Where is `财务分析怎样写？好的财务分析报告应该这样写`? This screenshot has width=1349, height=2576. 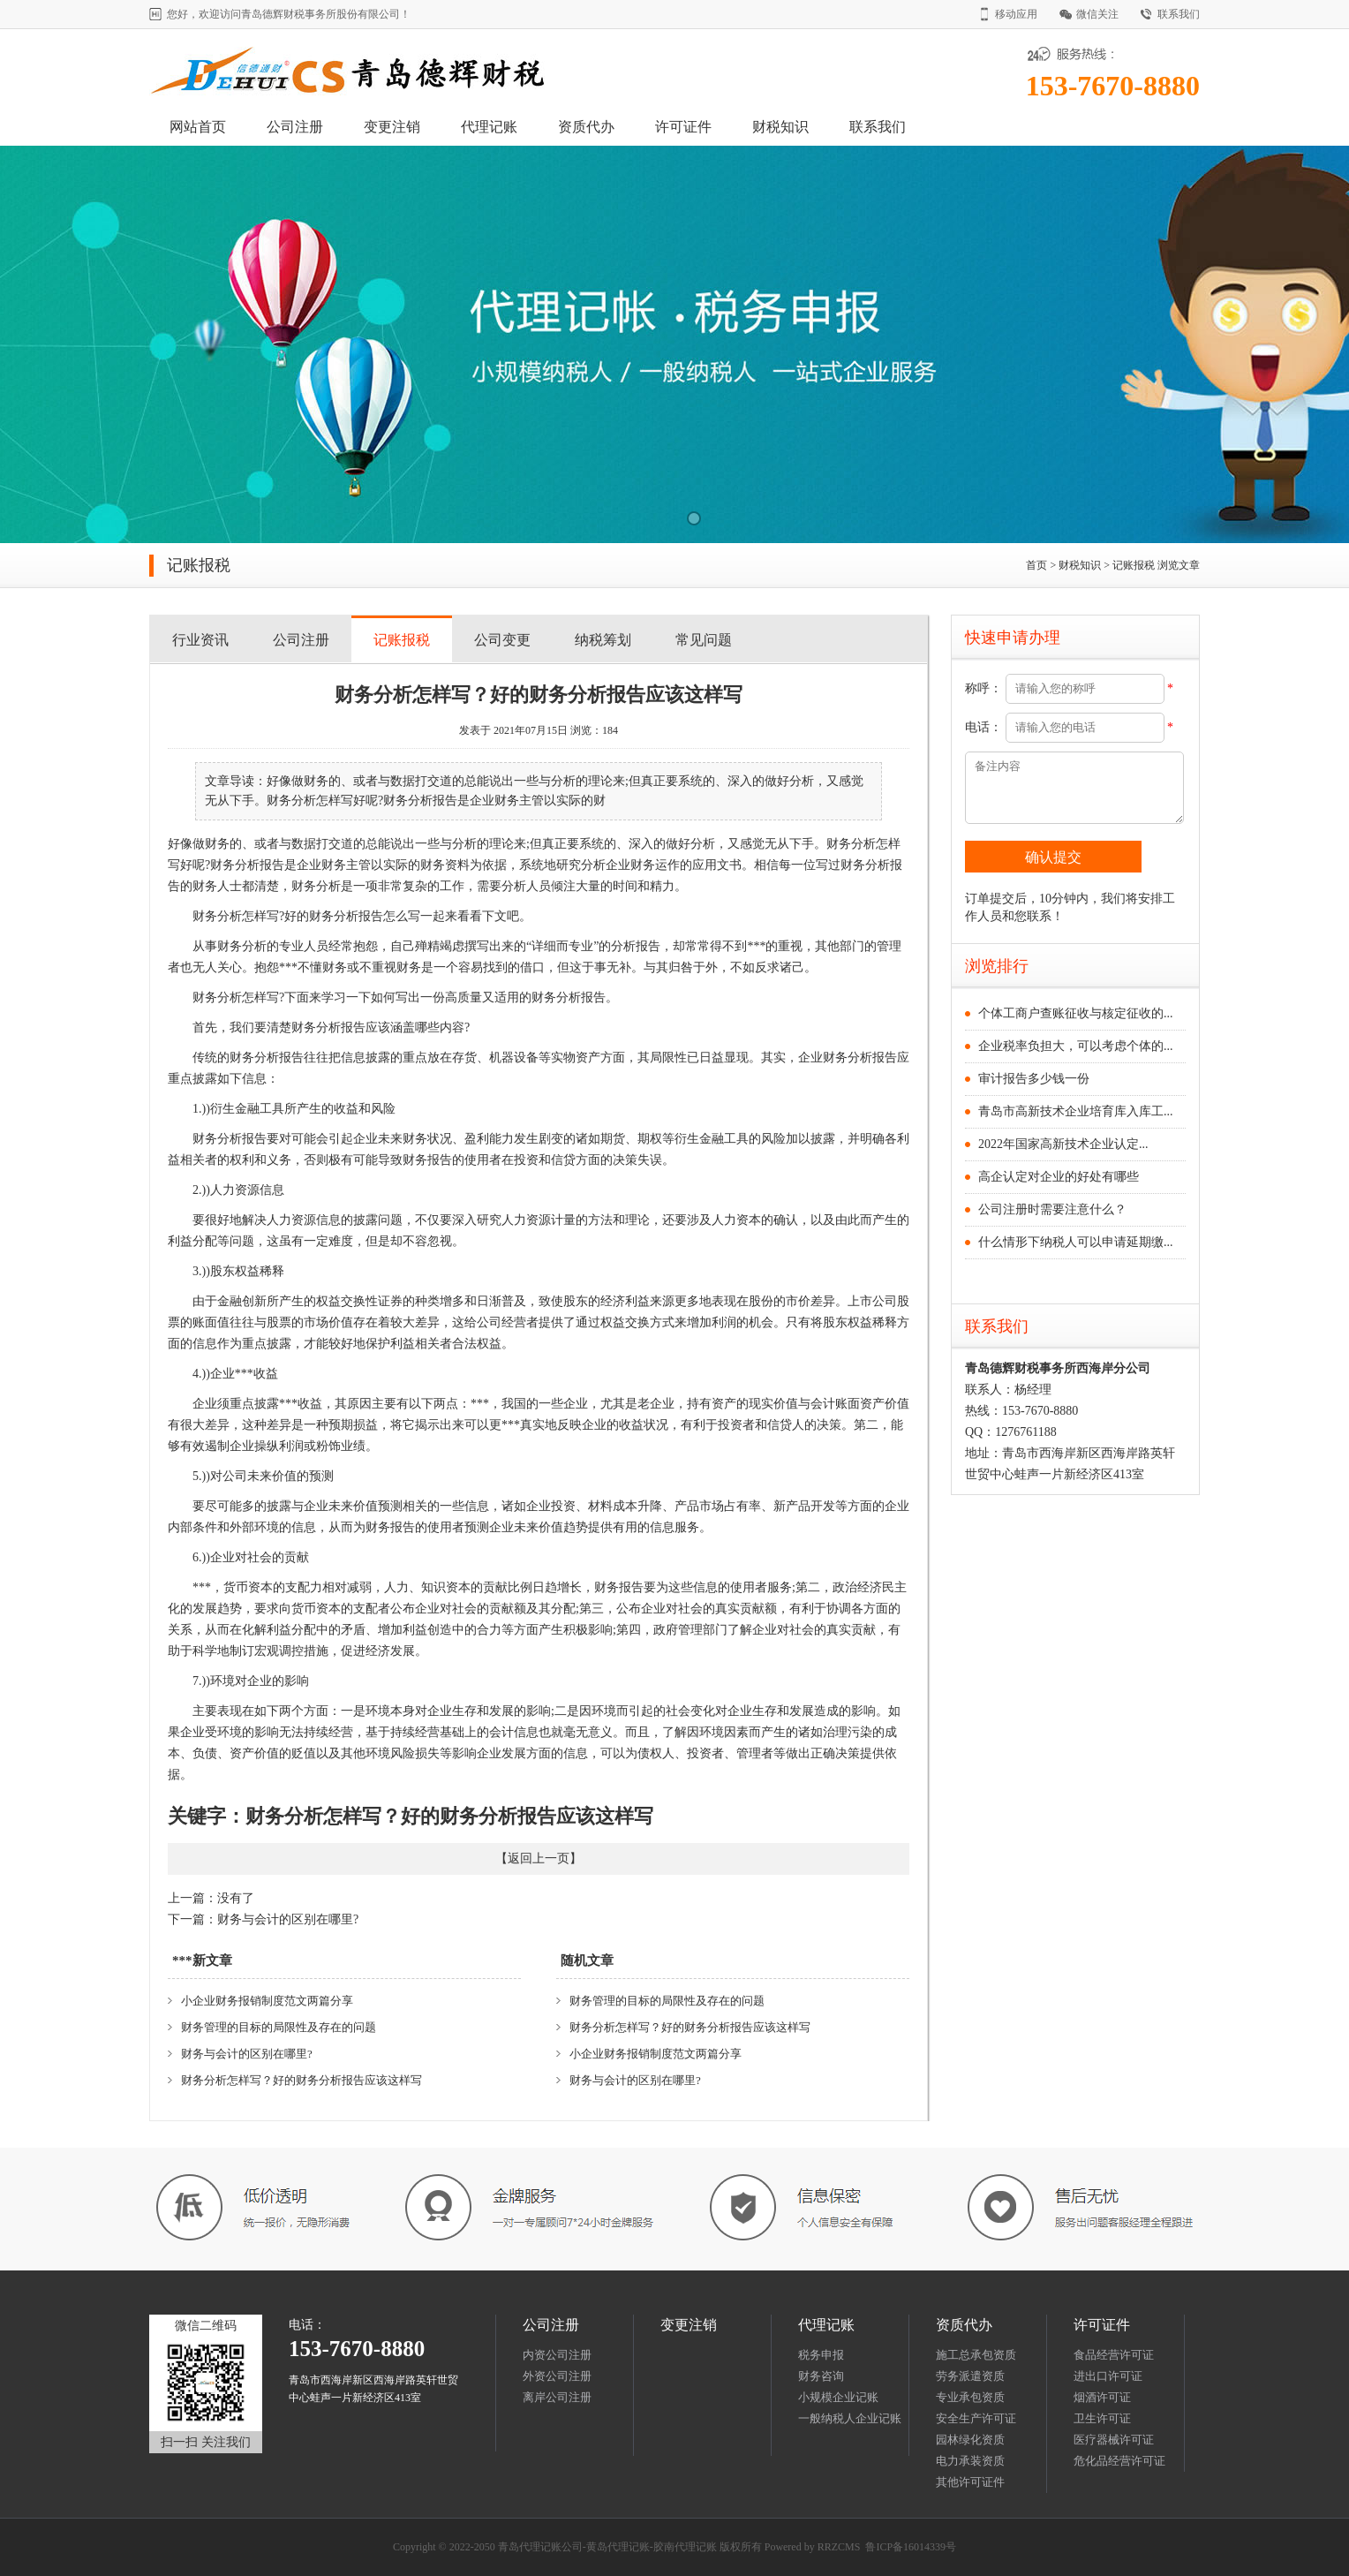 财务分析怎样写？好的财务分析报告应该这样写 is located at coordinates (301, 2080).